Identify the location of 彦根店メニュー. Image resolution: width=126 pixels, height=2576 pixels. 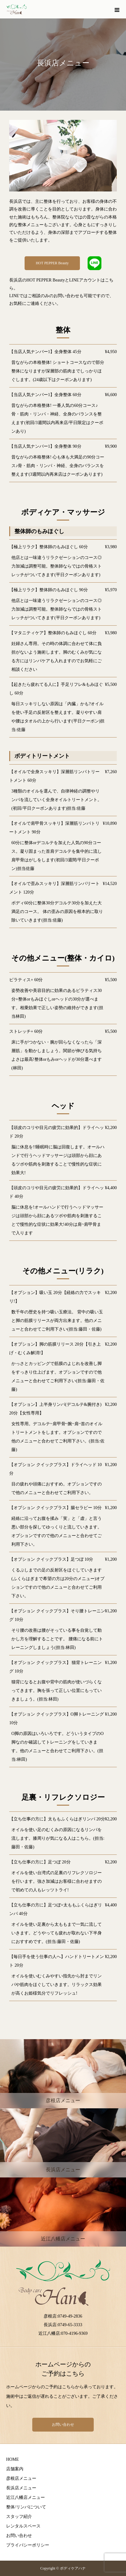
(21, 2478).